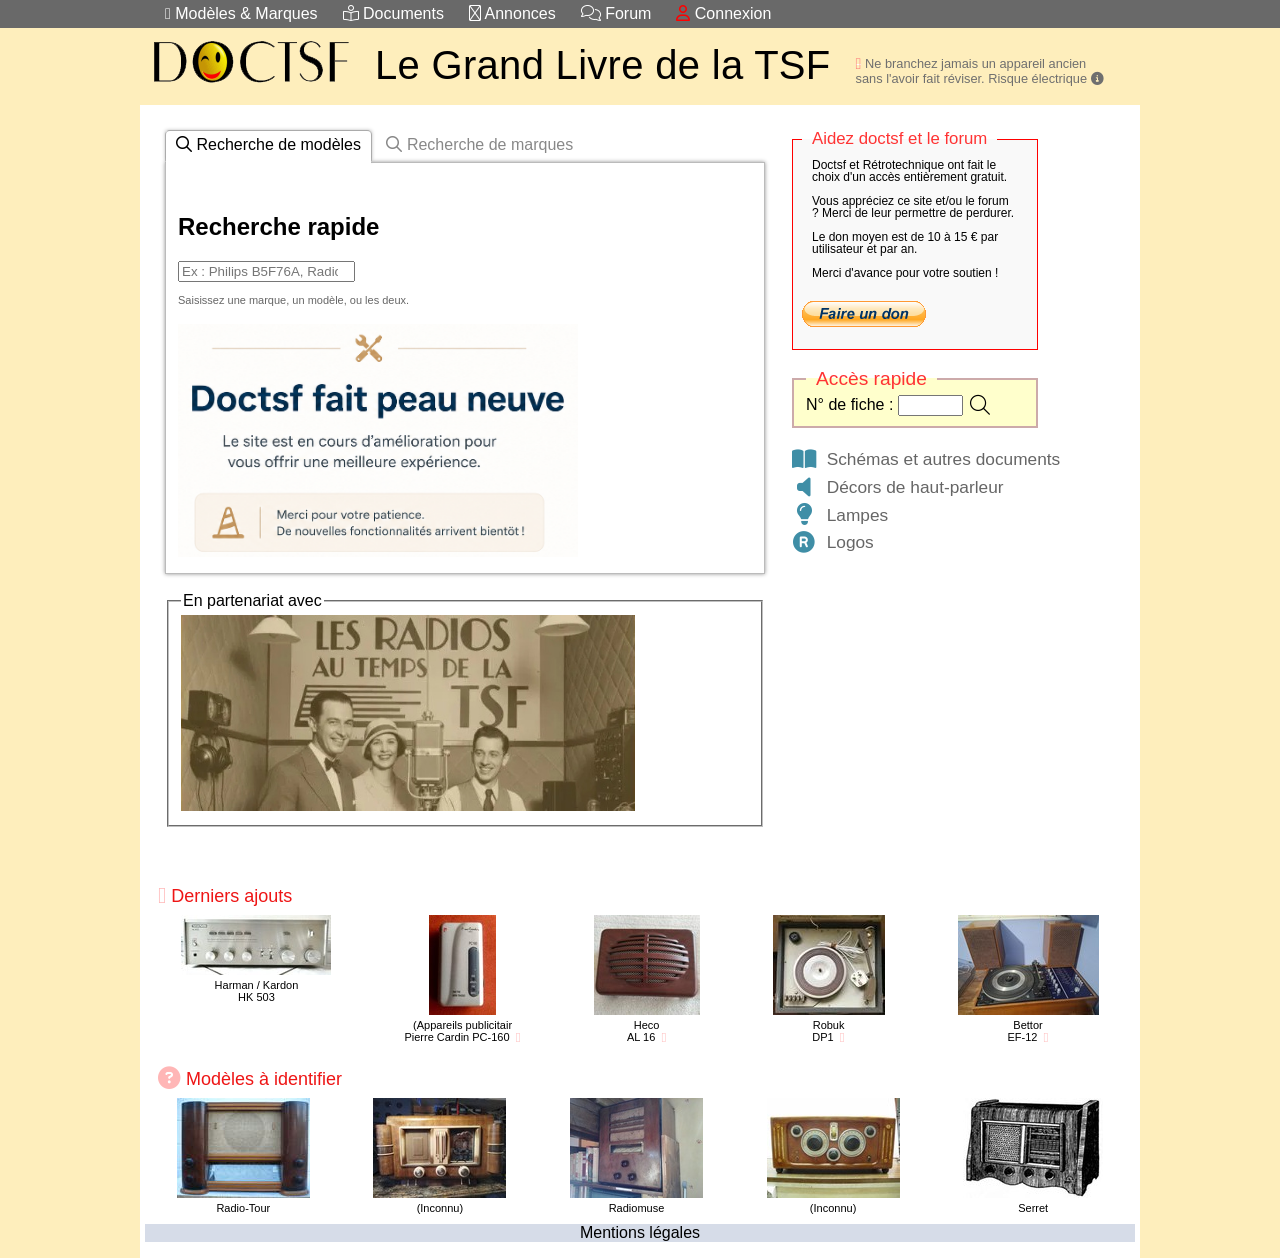 The height and width of the screenshot is (1258, 1280). Describe the element at coordinates (512, 13) in the screenshot. I see `Annonces` at that location.